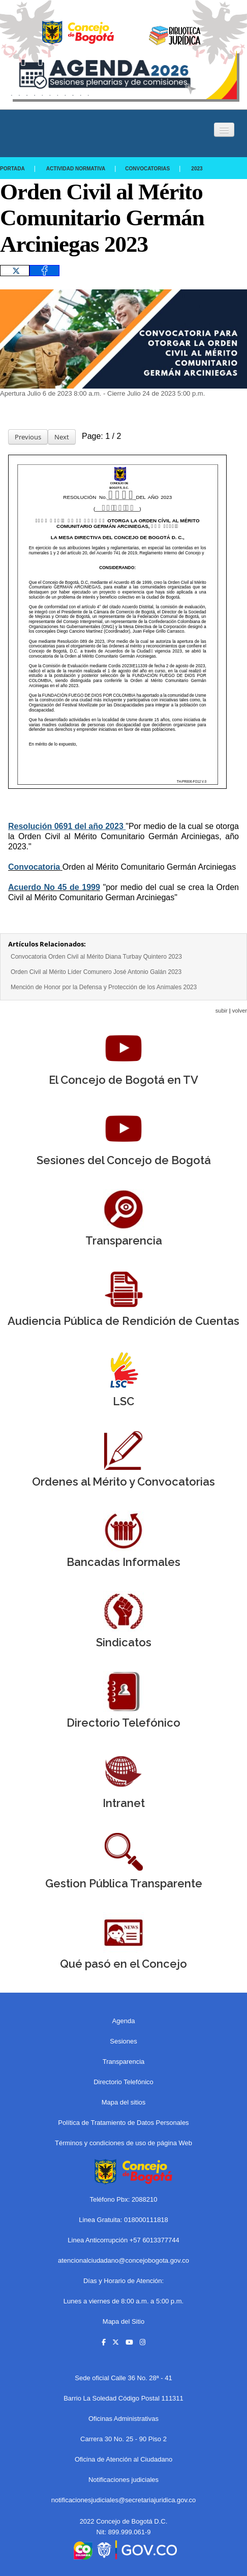 The height and width of the screenshot is (2576, 247). What do you see at coordinates (54, 887) in the screenshot?
I see `Acuerdo No 45 de 1999` at bounding box center [54, 887].